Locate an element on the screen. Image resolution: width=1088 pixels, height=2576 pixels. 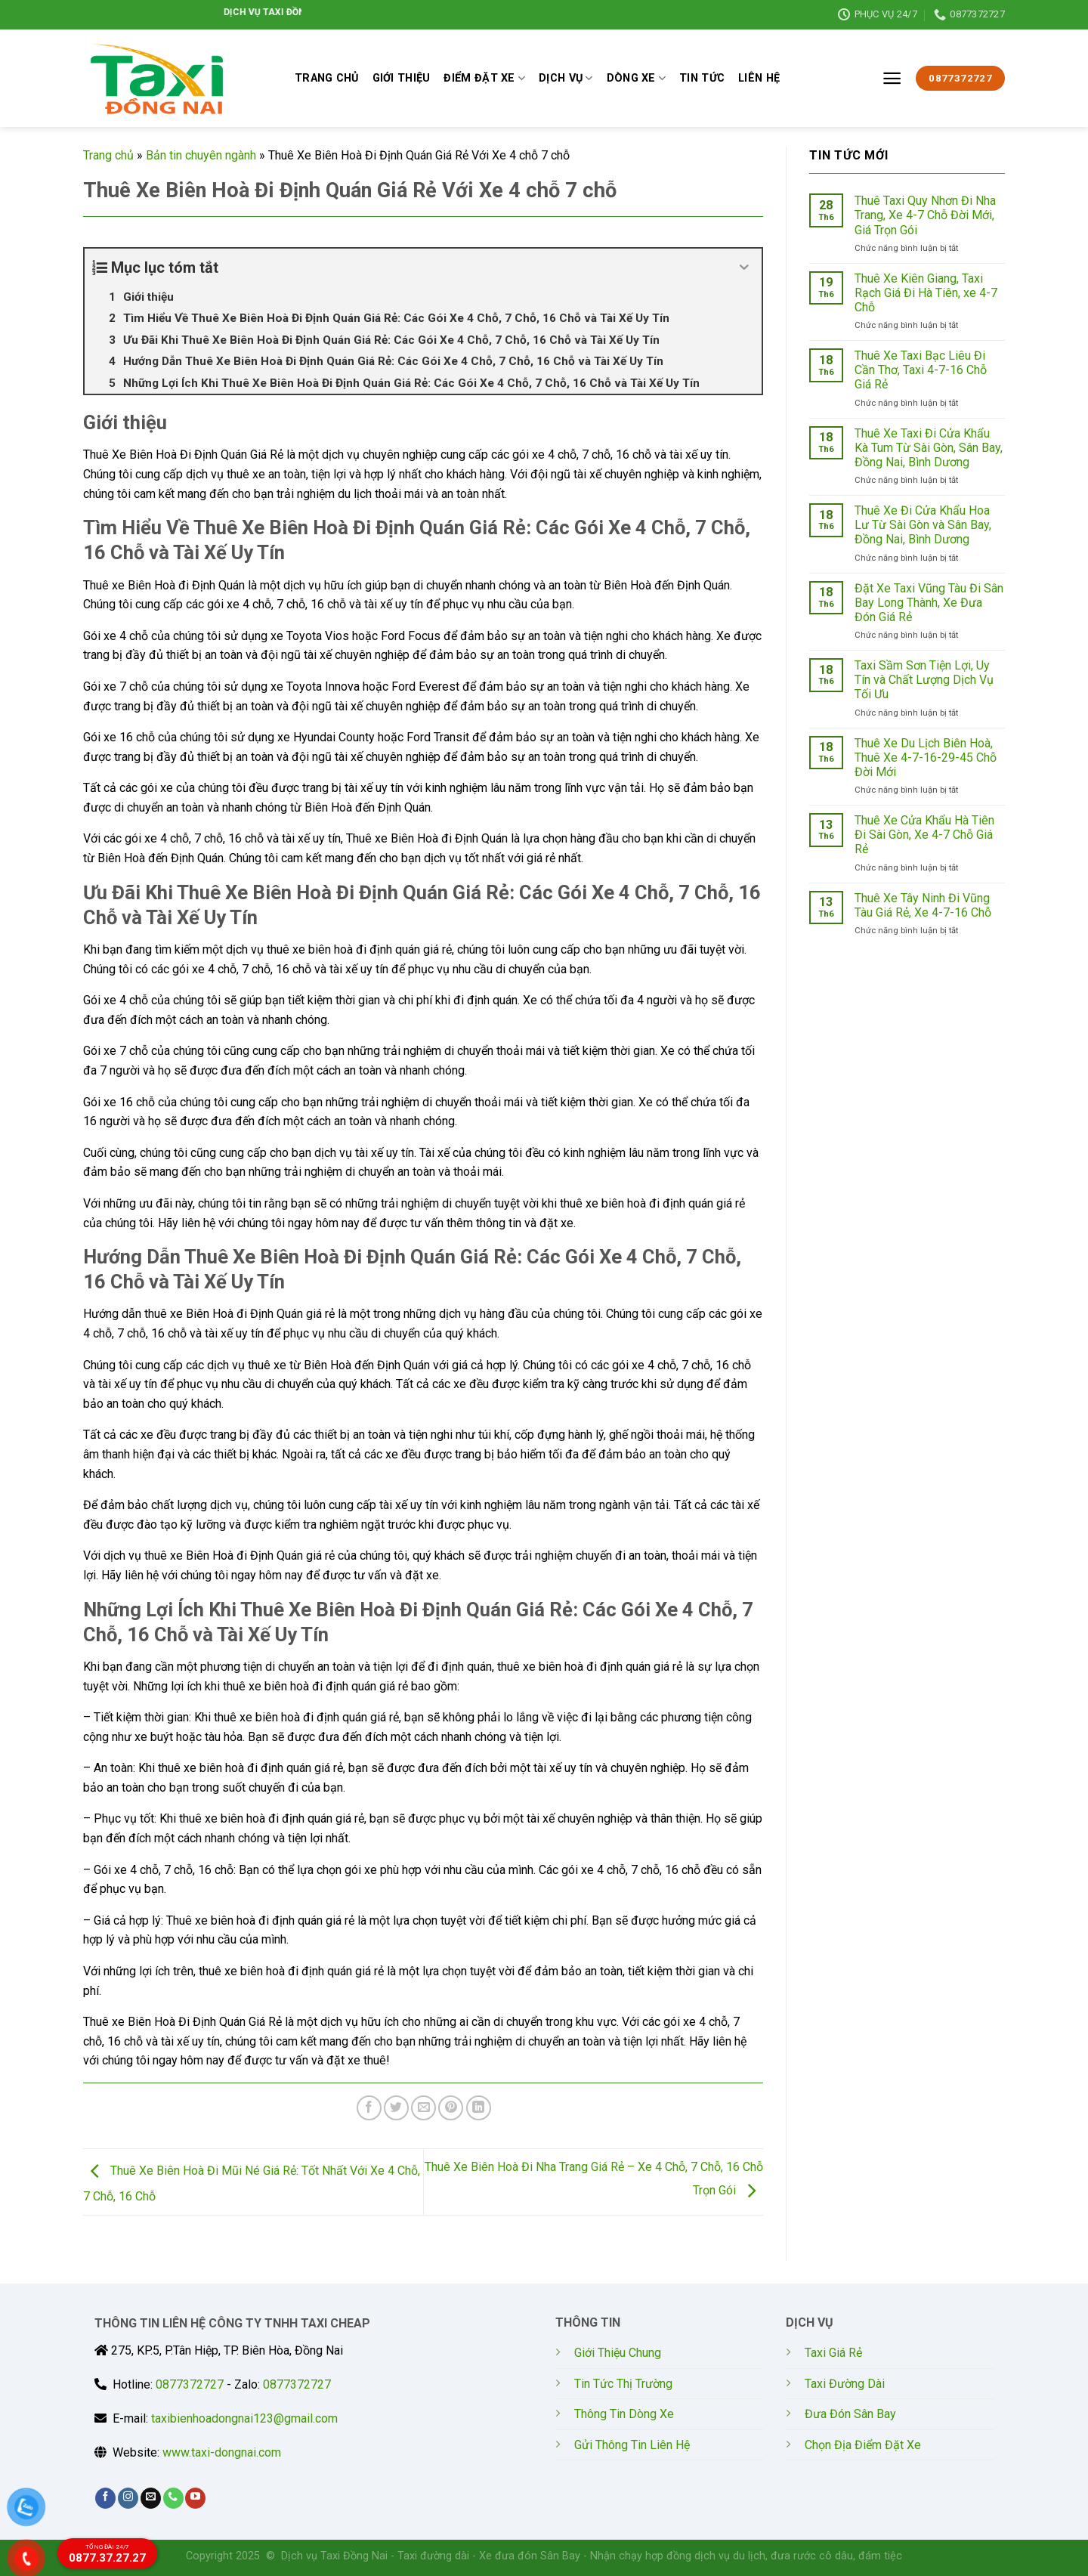
Đặt Xe Taxi Vũng Tàu Đi Sân Bay Long Thành, Xe Đưa Đón Giá Rẻ is located at coordinates (929, 602).